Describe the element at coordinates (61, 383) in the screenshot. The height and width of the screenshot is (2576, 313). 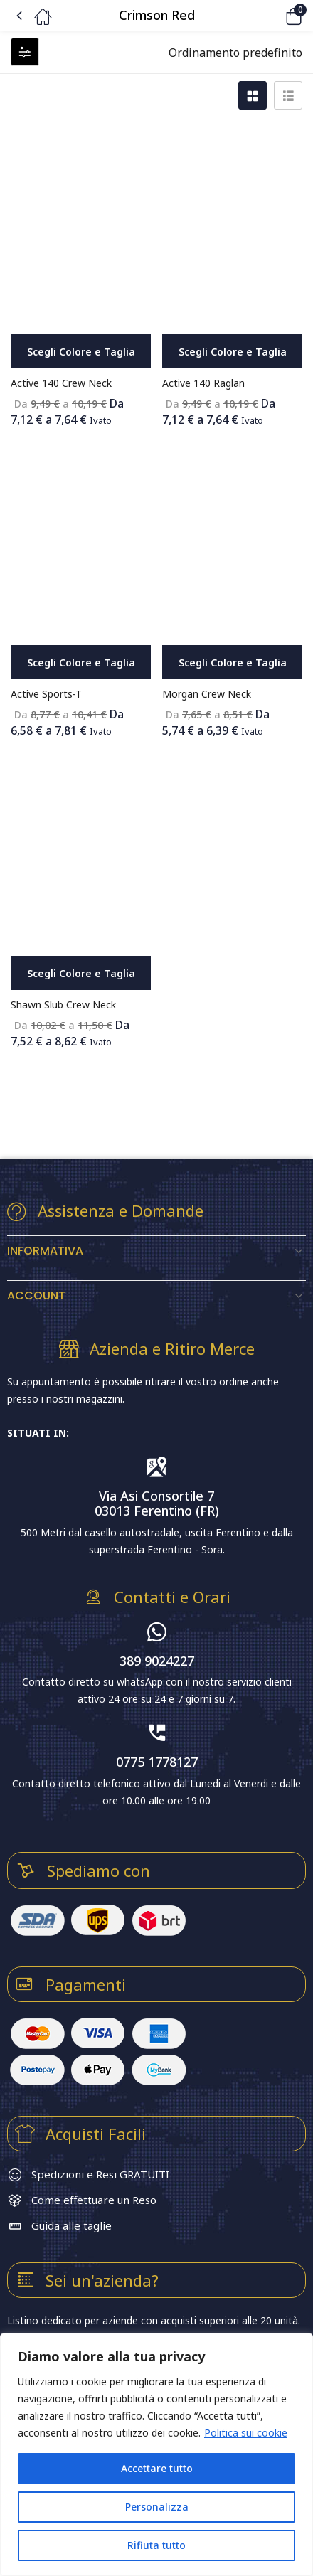
I see `Active 140 Crew Neck` at that location.